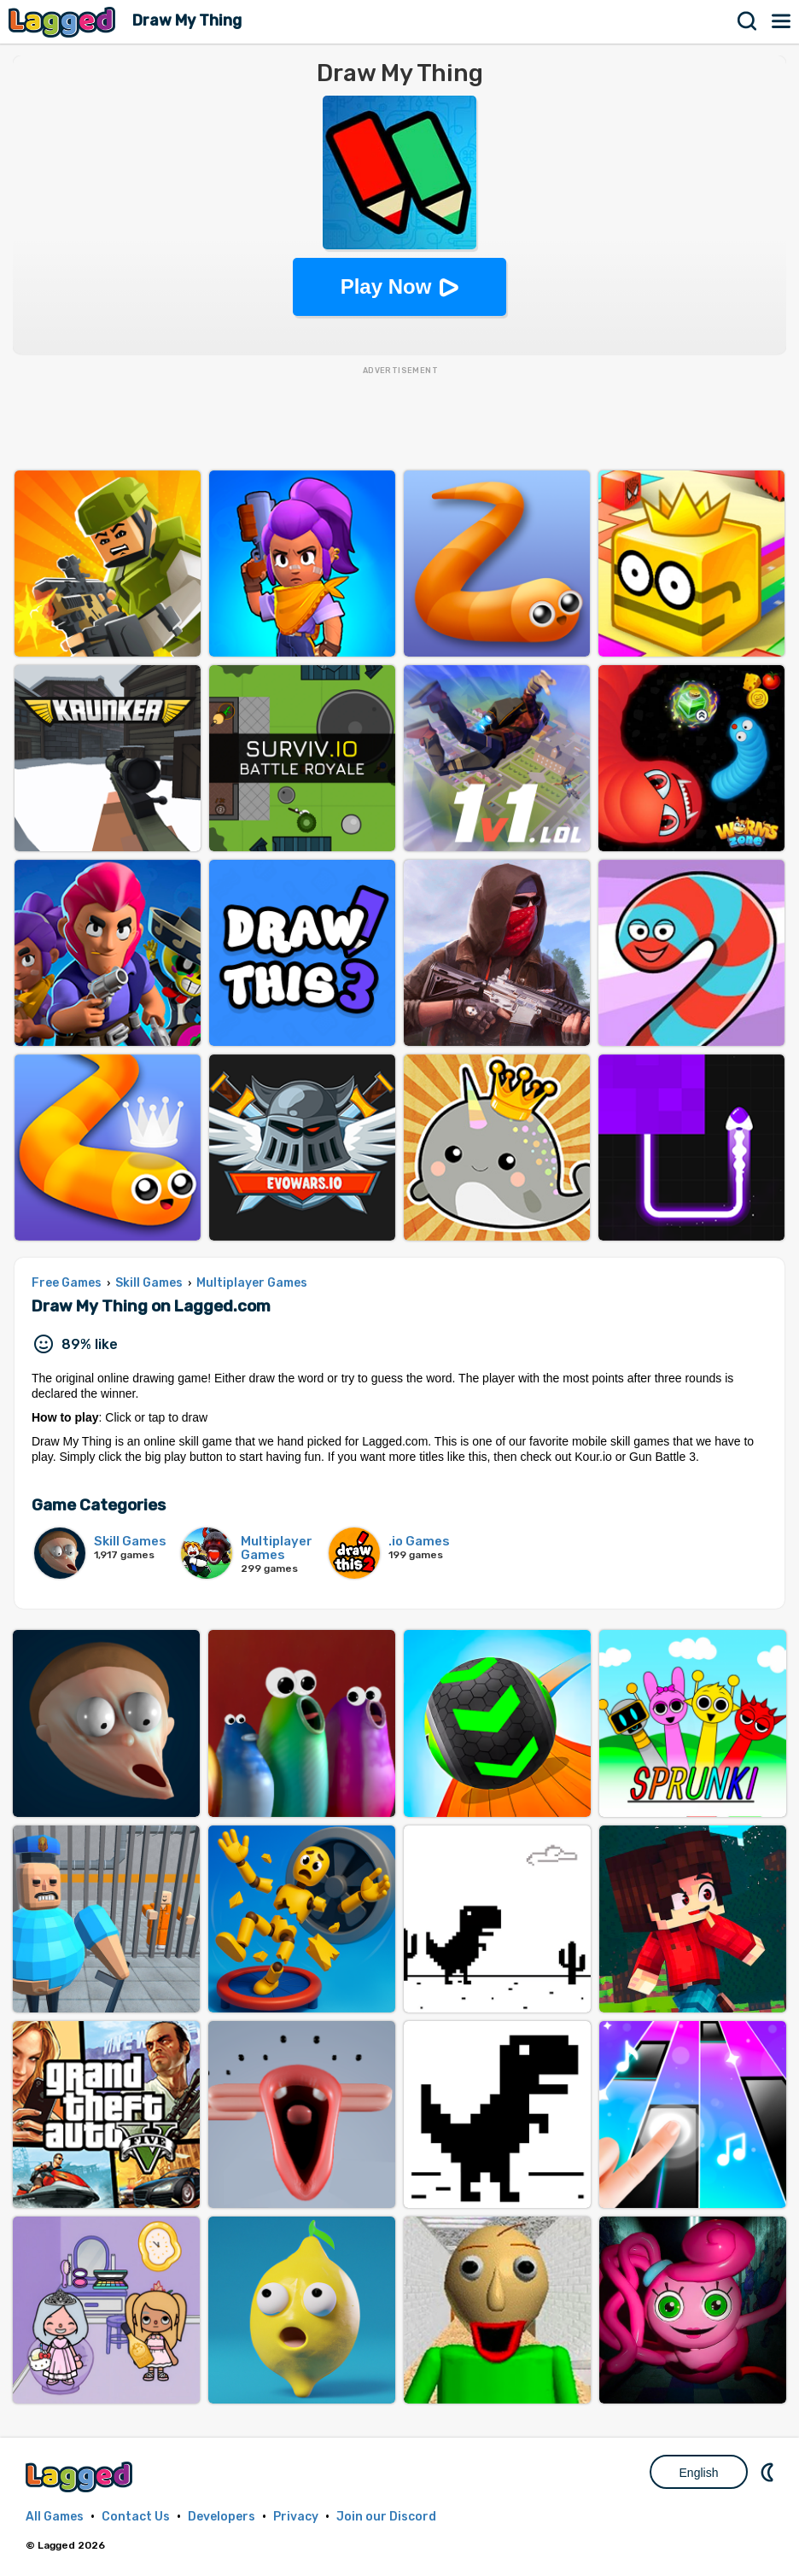  I want to click on Search, so click(748, 21).